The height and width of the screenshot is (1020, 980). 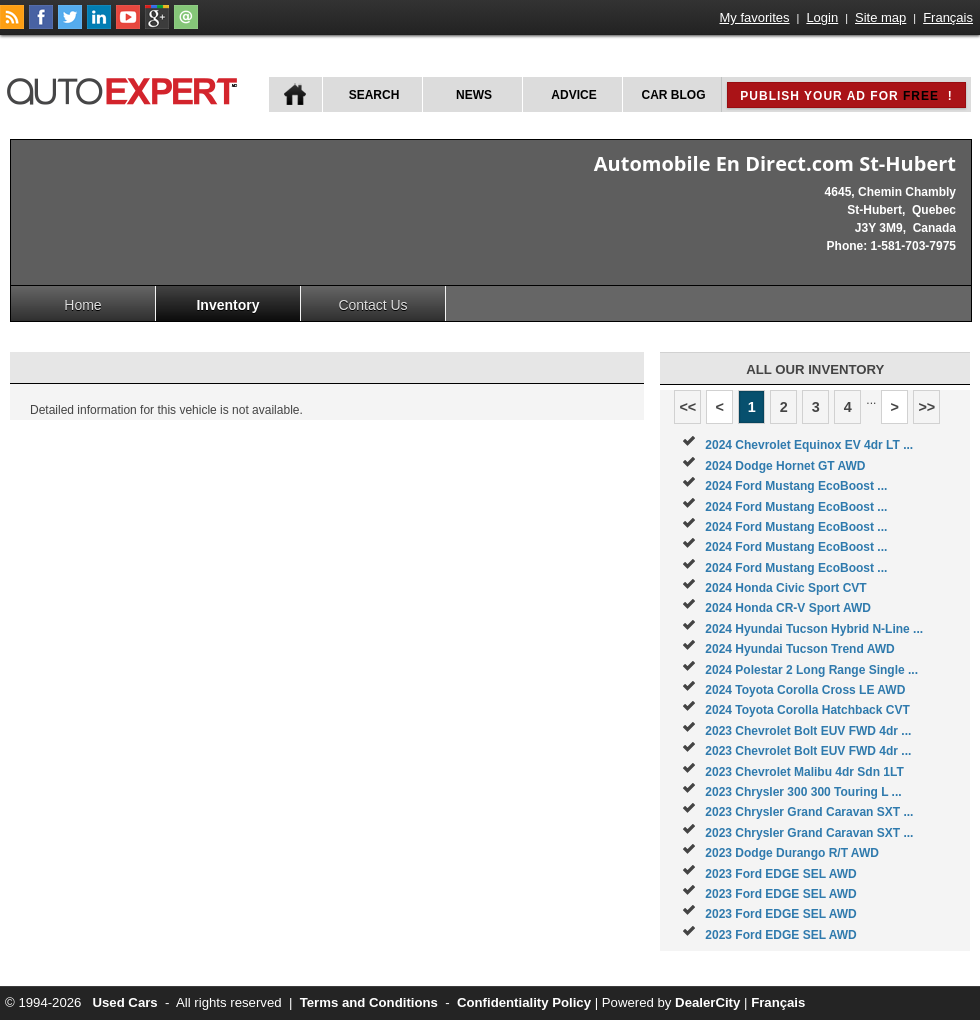 I want to click on Publish your ad for !, so click(x=846, y=96).